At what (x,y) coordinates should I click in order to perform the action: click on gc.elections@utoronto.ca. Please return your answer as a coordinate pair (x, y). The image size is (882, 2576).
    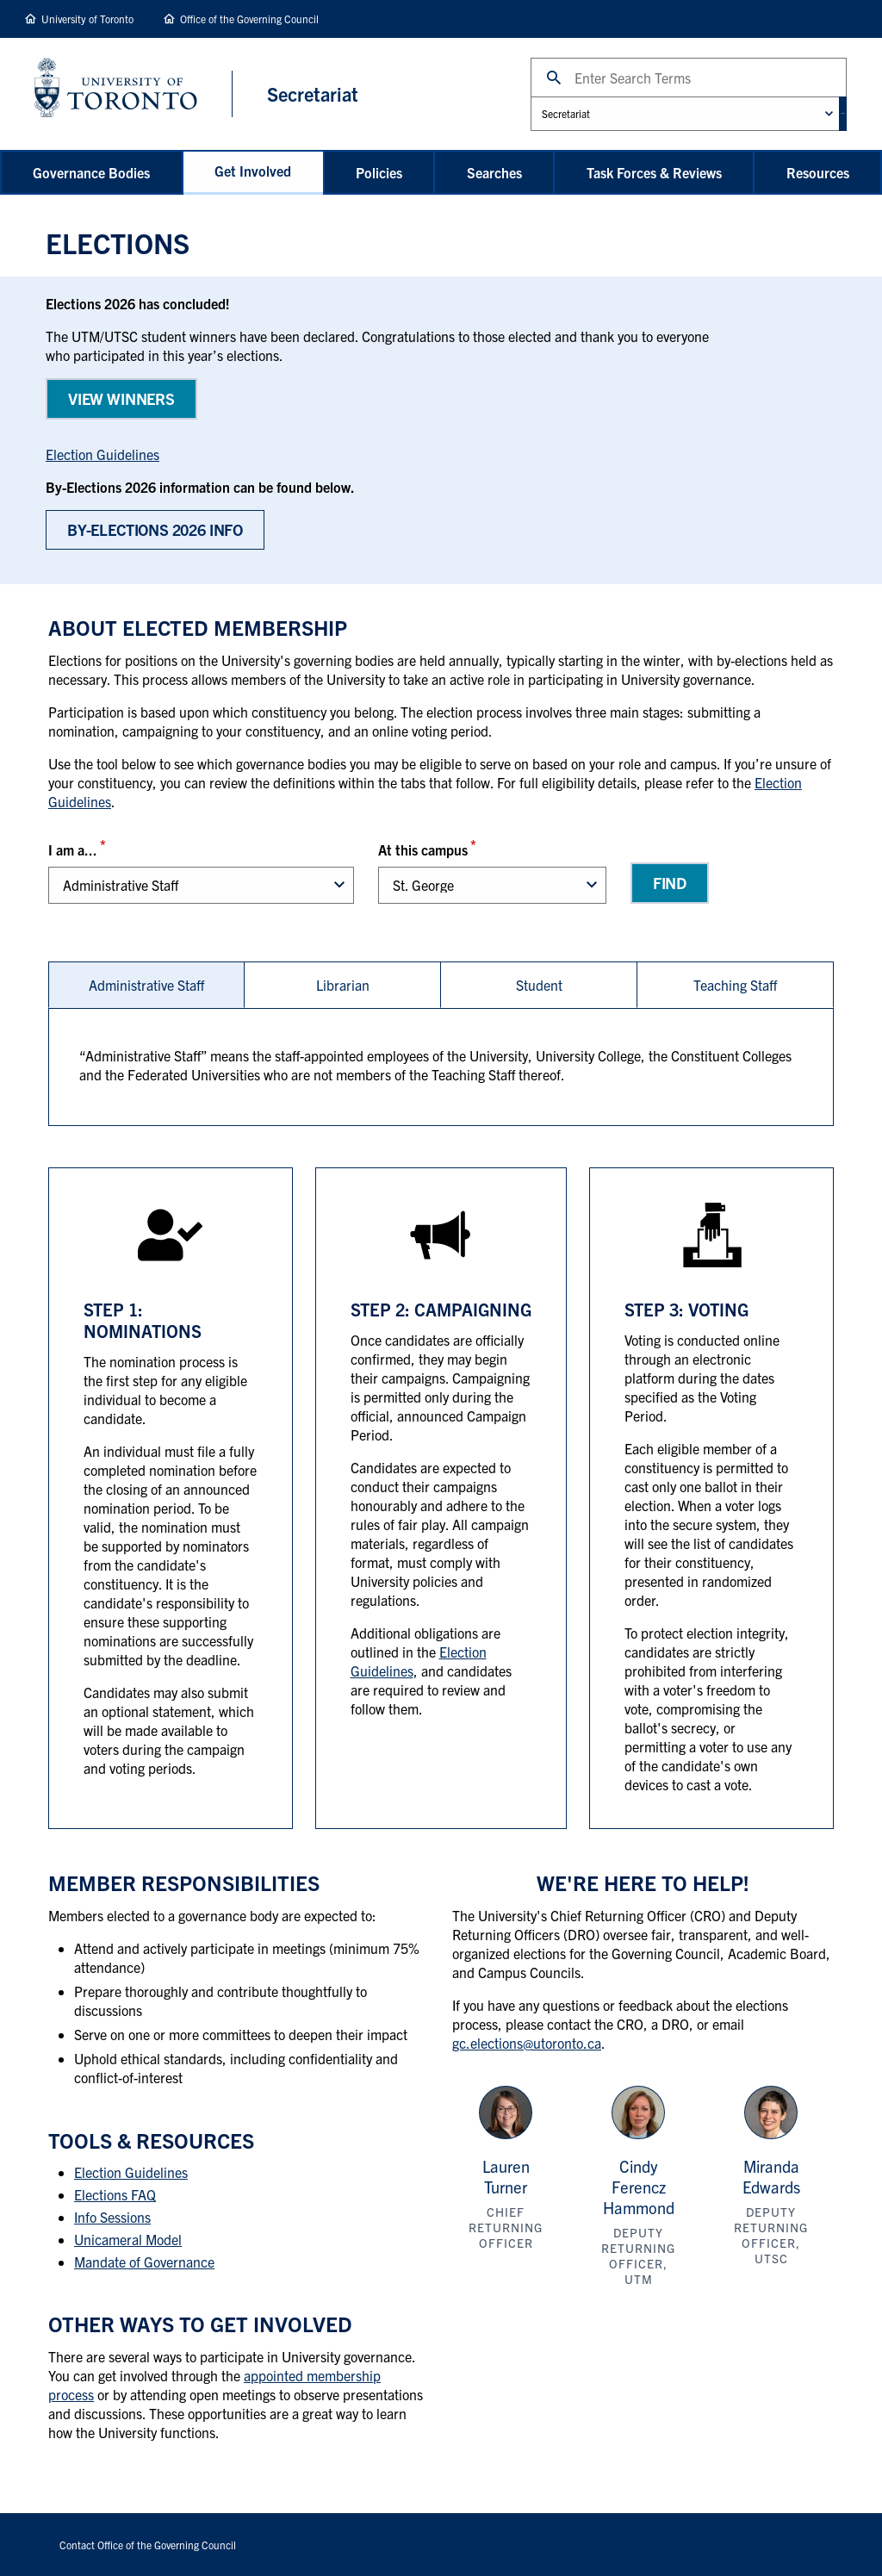
    Looking at the image, I should click on (526, 2044).